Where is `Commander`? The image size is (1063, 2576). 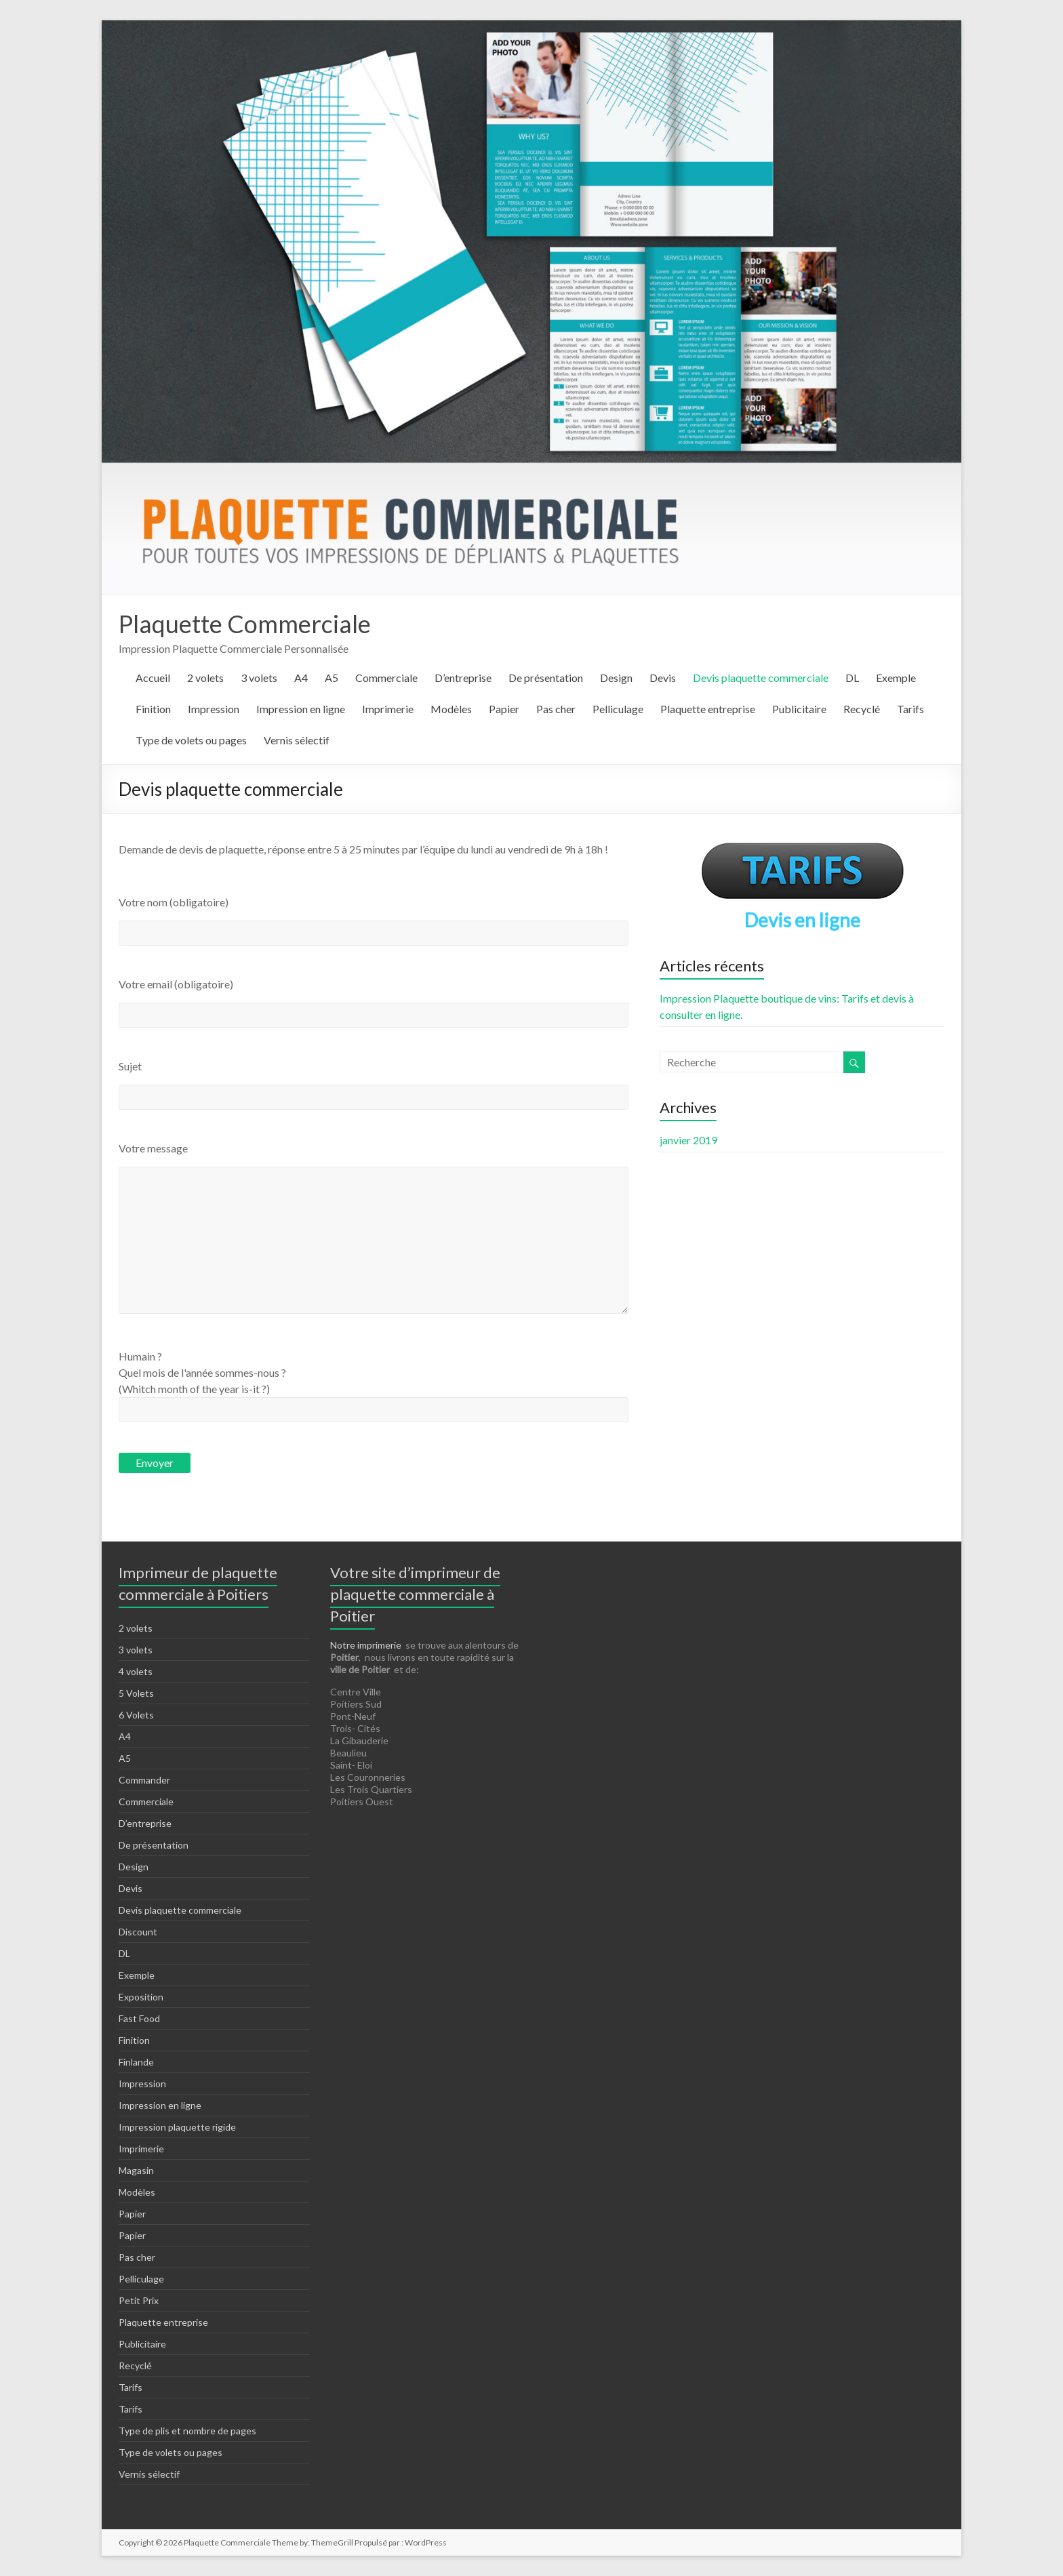 Commander is located at coordinates (144, 1780).